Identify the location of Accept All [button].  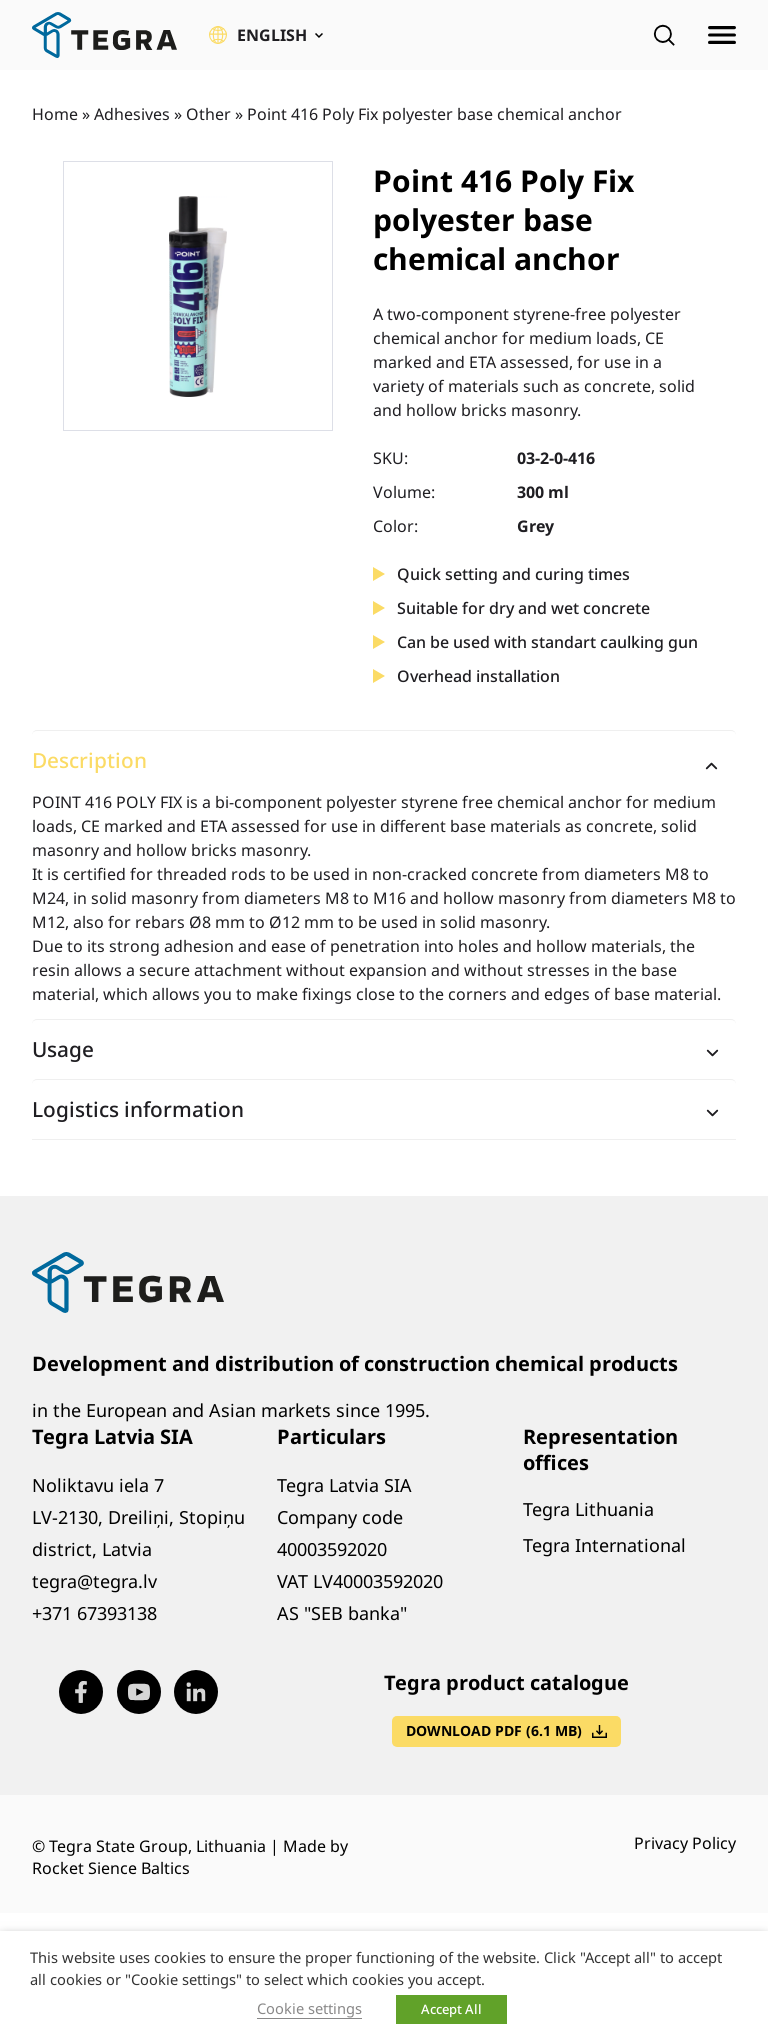
(451, 2009).